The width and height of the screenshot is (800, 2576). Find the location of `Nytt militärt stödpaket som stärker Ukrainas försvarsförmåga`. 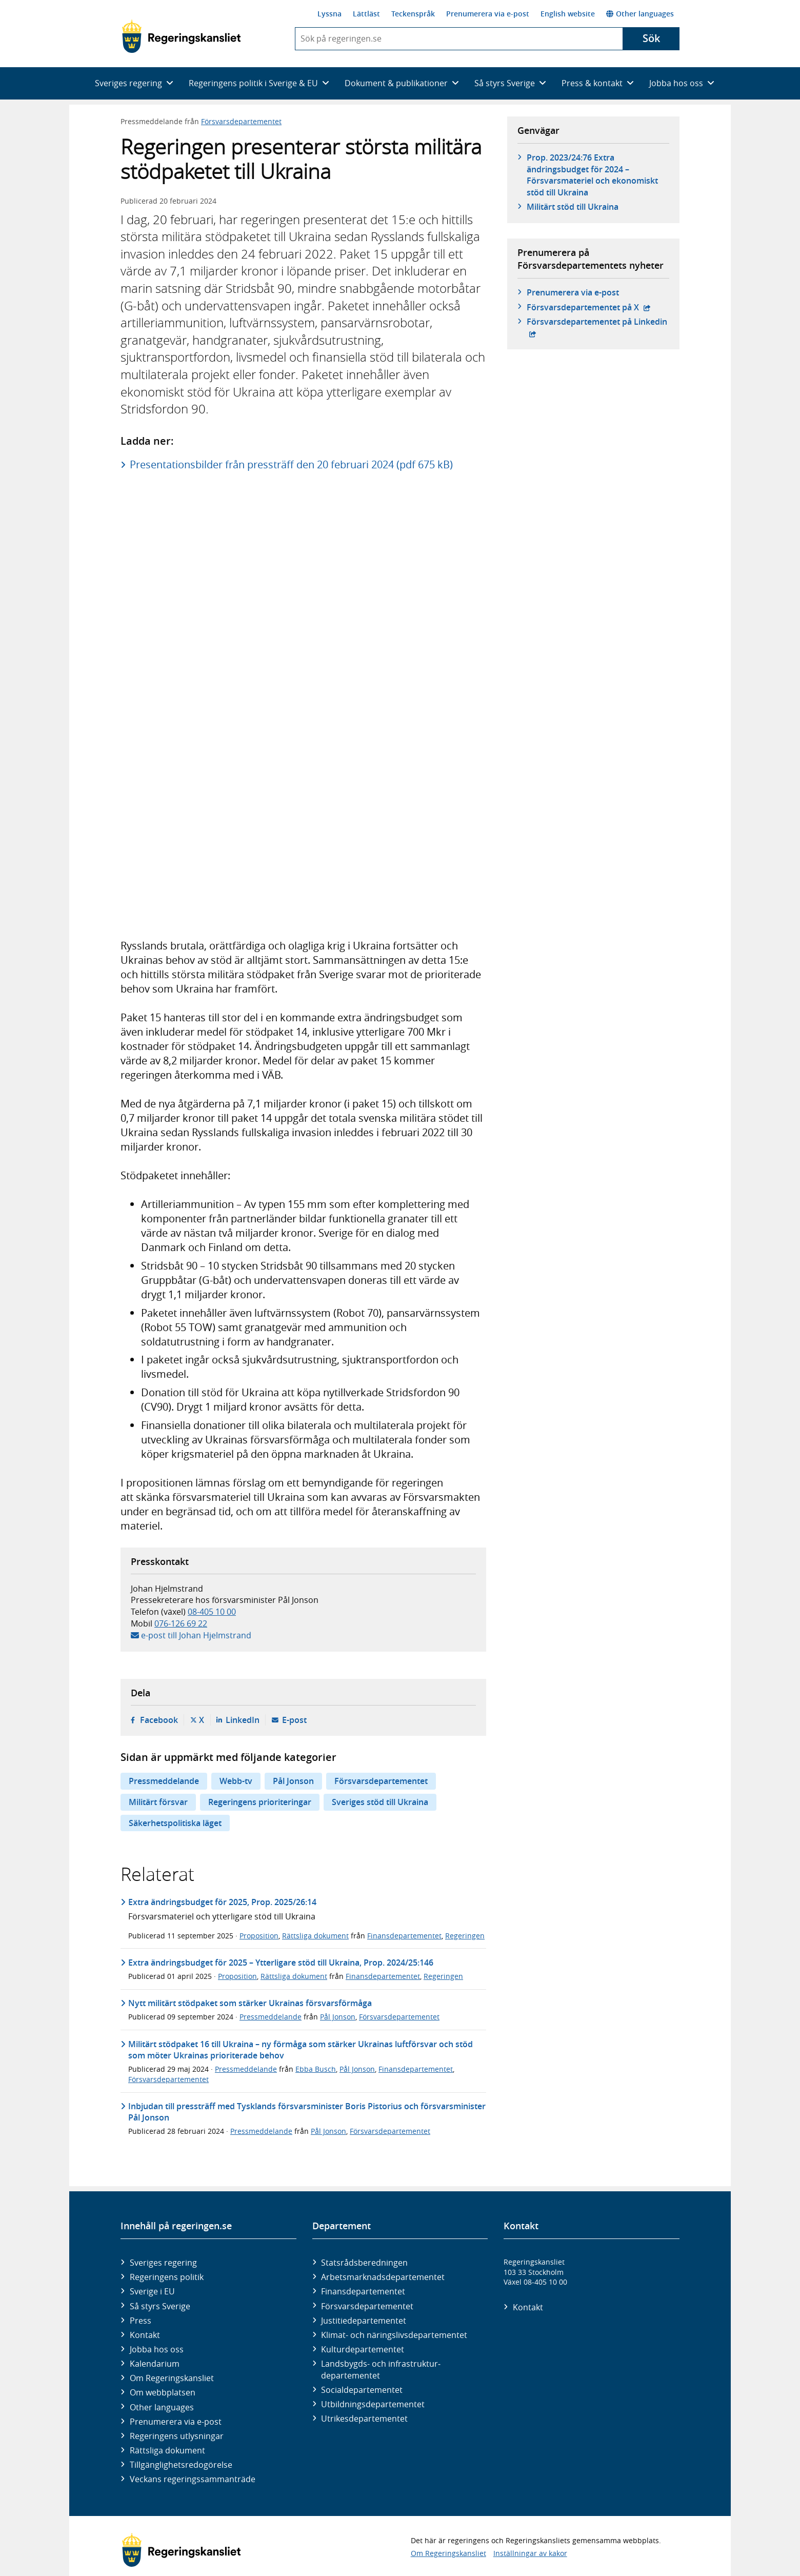

Nytt militärt stödpaket som stärker Ukrainas försvarsförmåga is located at coordinates (250, 2003).